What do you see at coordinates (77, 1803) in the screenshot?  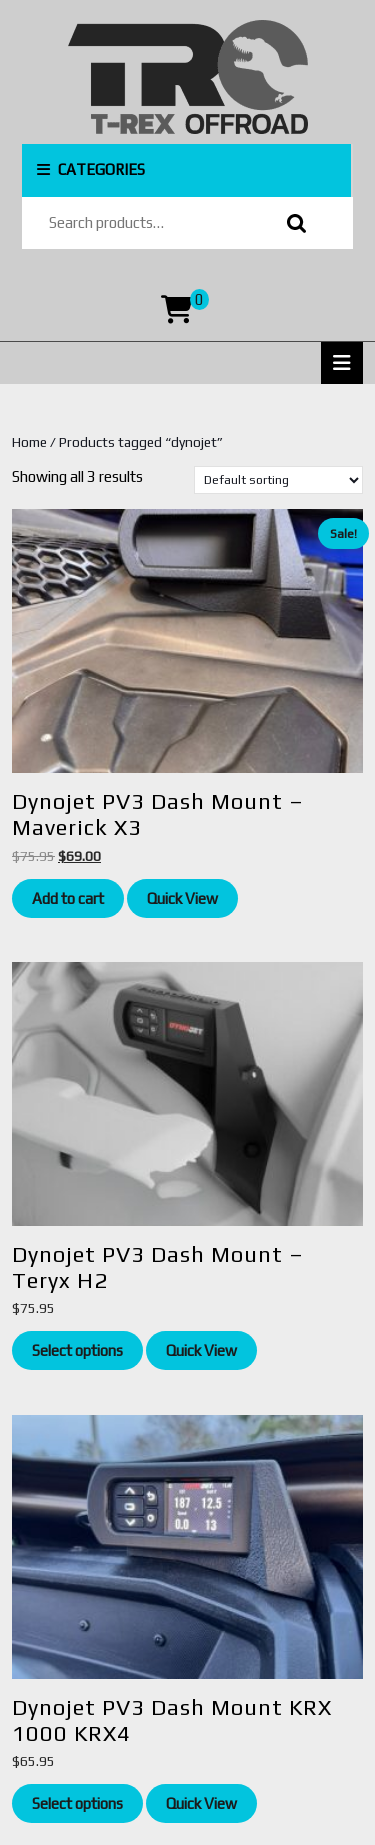 I see `Select options [Add to cart: “Dynojet PV3 Dash Mount KRX 1000 KRX4”]` at bounding box center [77, 1803].